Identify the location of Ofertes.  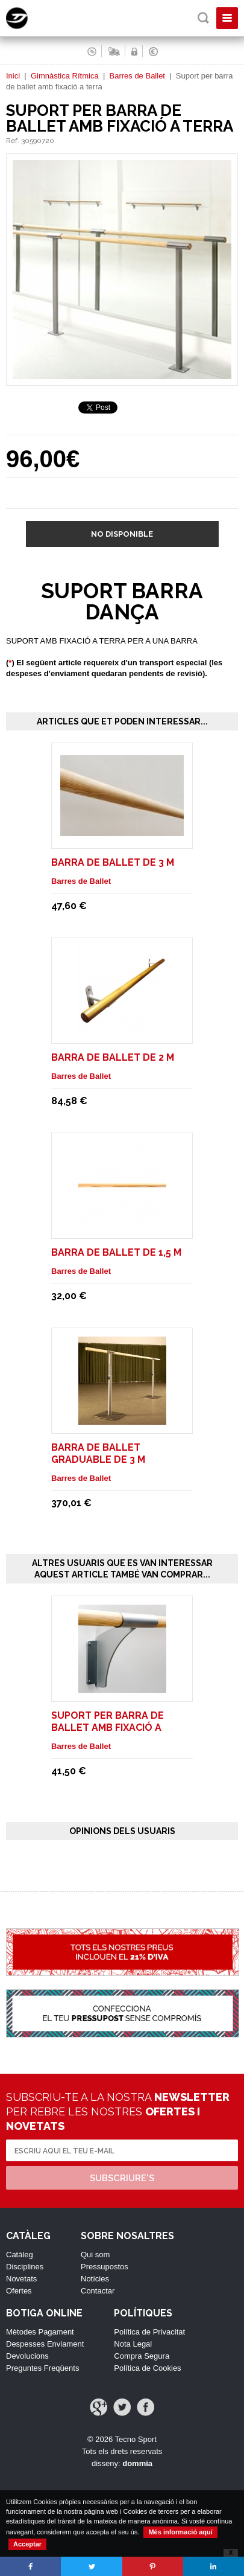
(19, 2290).